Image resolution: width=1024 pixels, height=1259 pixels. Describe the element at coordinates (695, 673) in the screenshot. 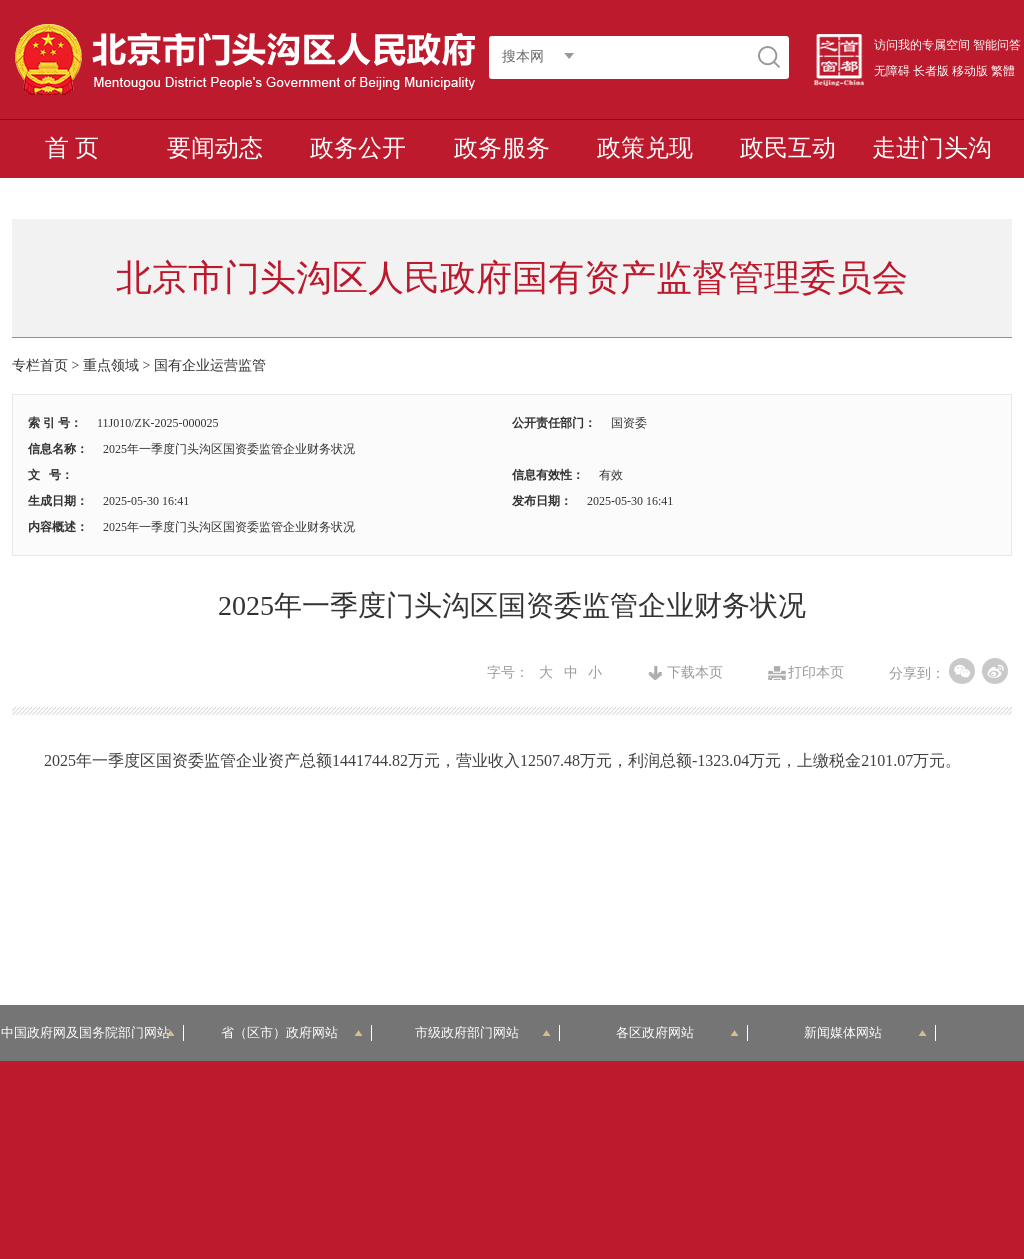

I see `下载本页` at that location.